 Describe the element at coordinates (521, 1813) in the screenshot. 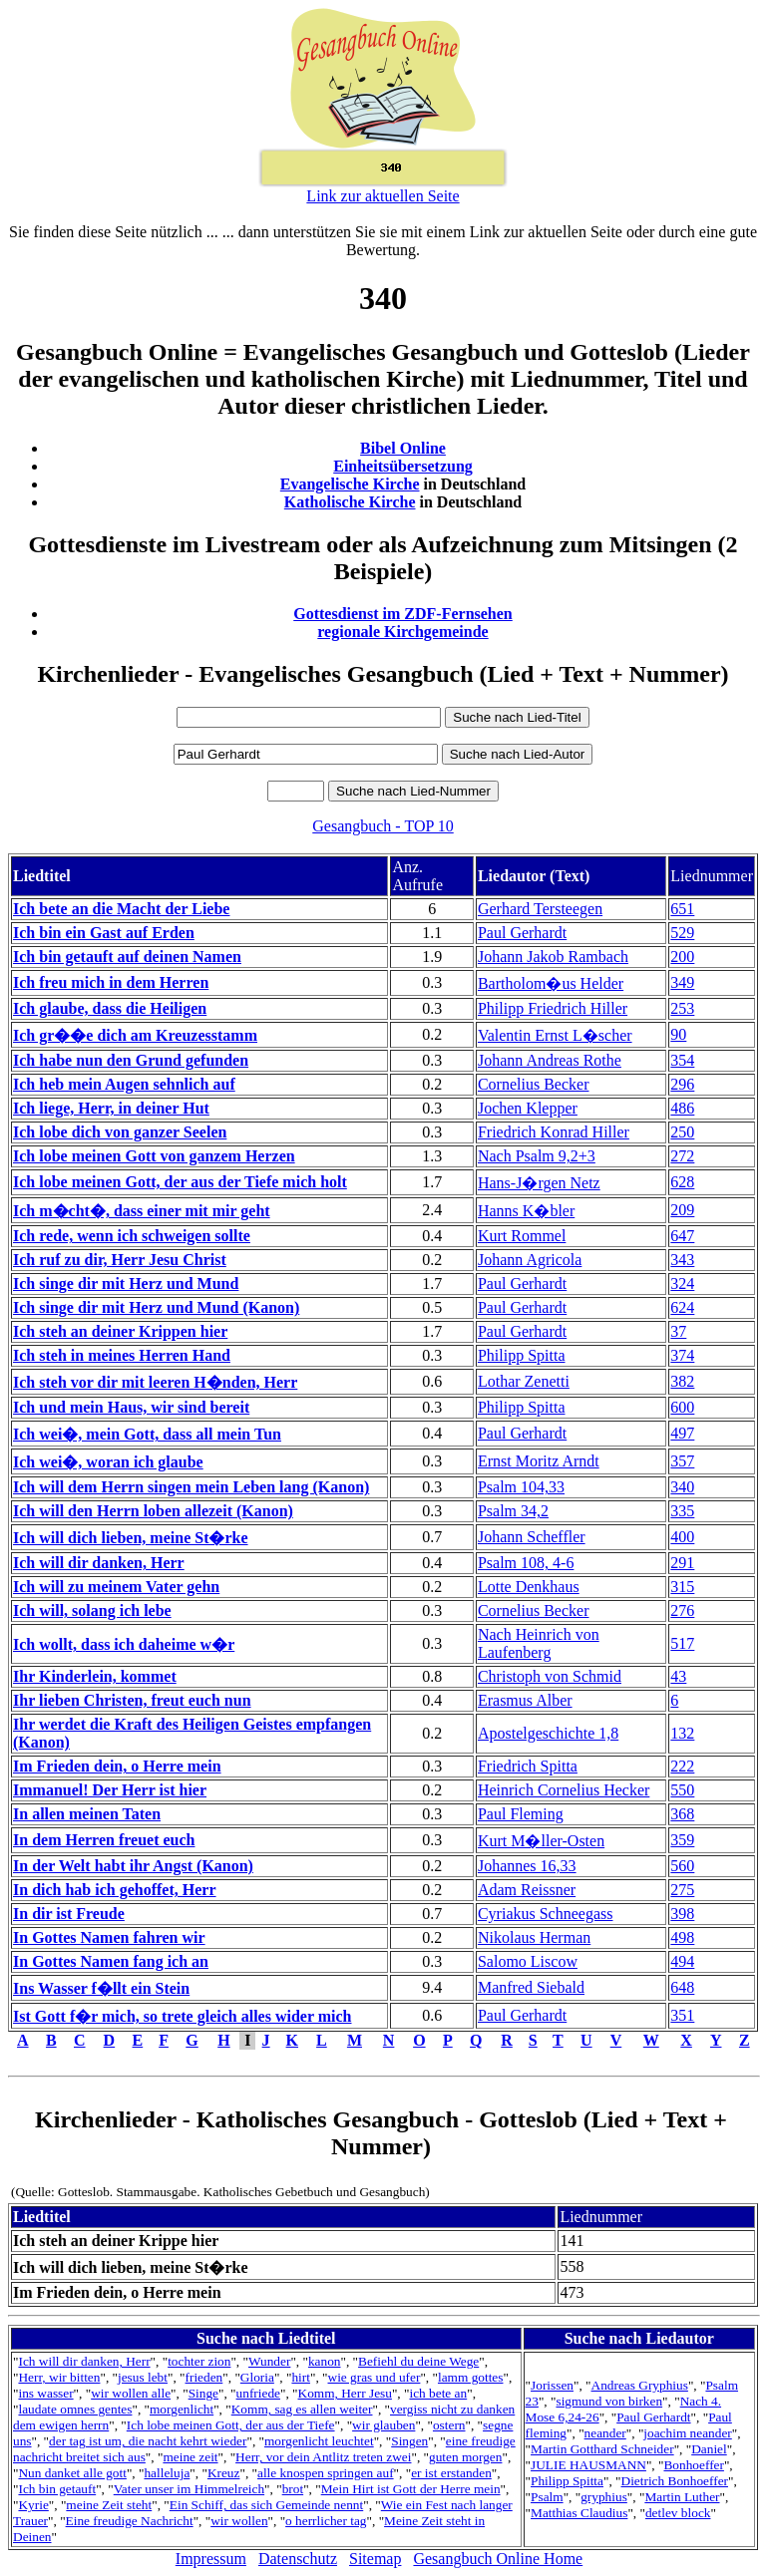

I see `Paul Fleming` at that location.